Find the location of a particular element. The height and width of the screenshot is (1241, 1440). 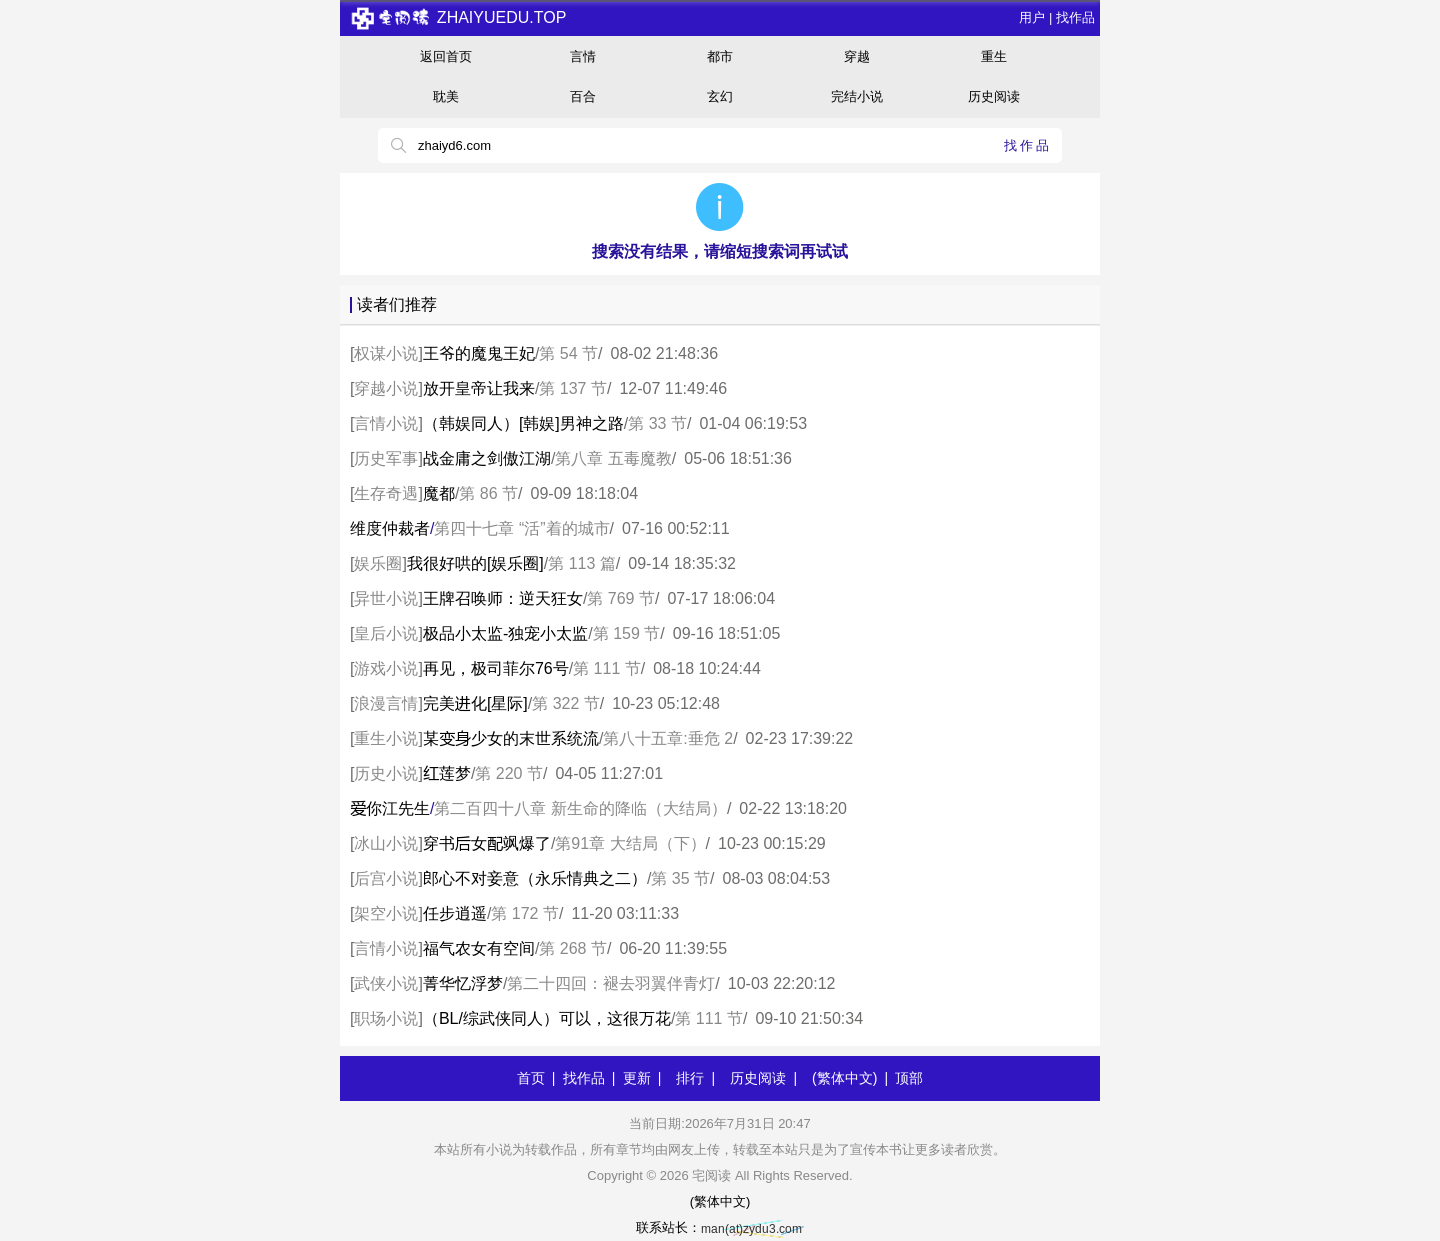

穿书女飒爆了 is located at coordinates (487, 843).